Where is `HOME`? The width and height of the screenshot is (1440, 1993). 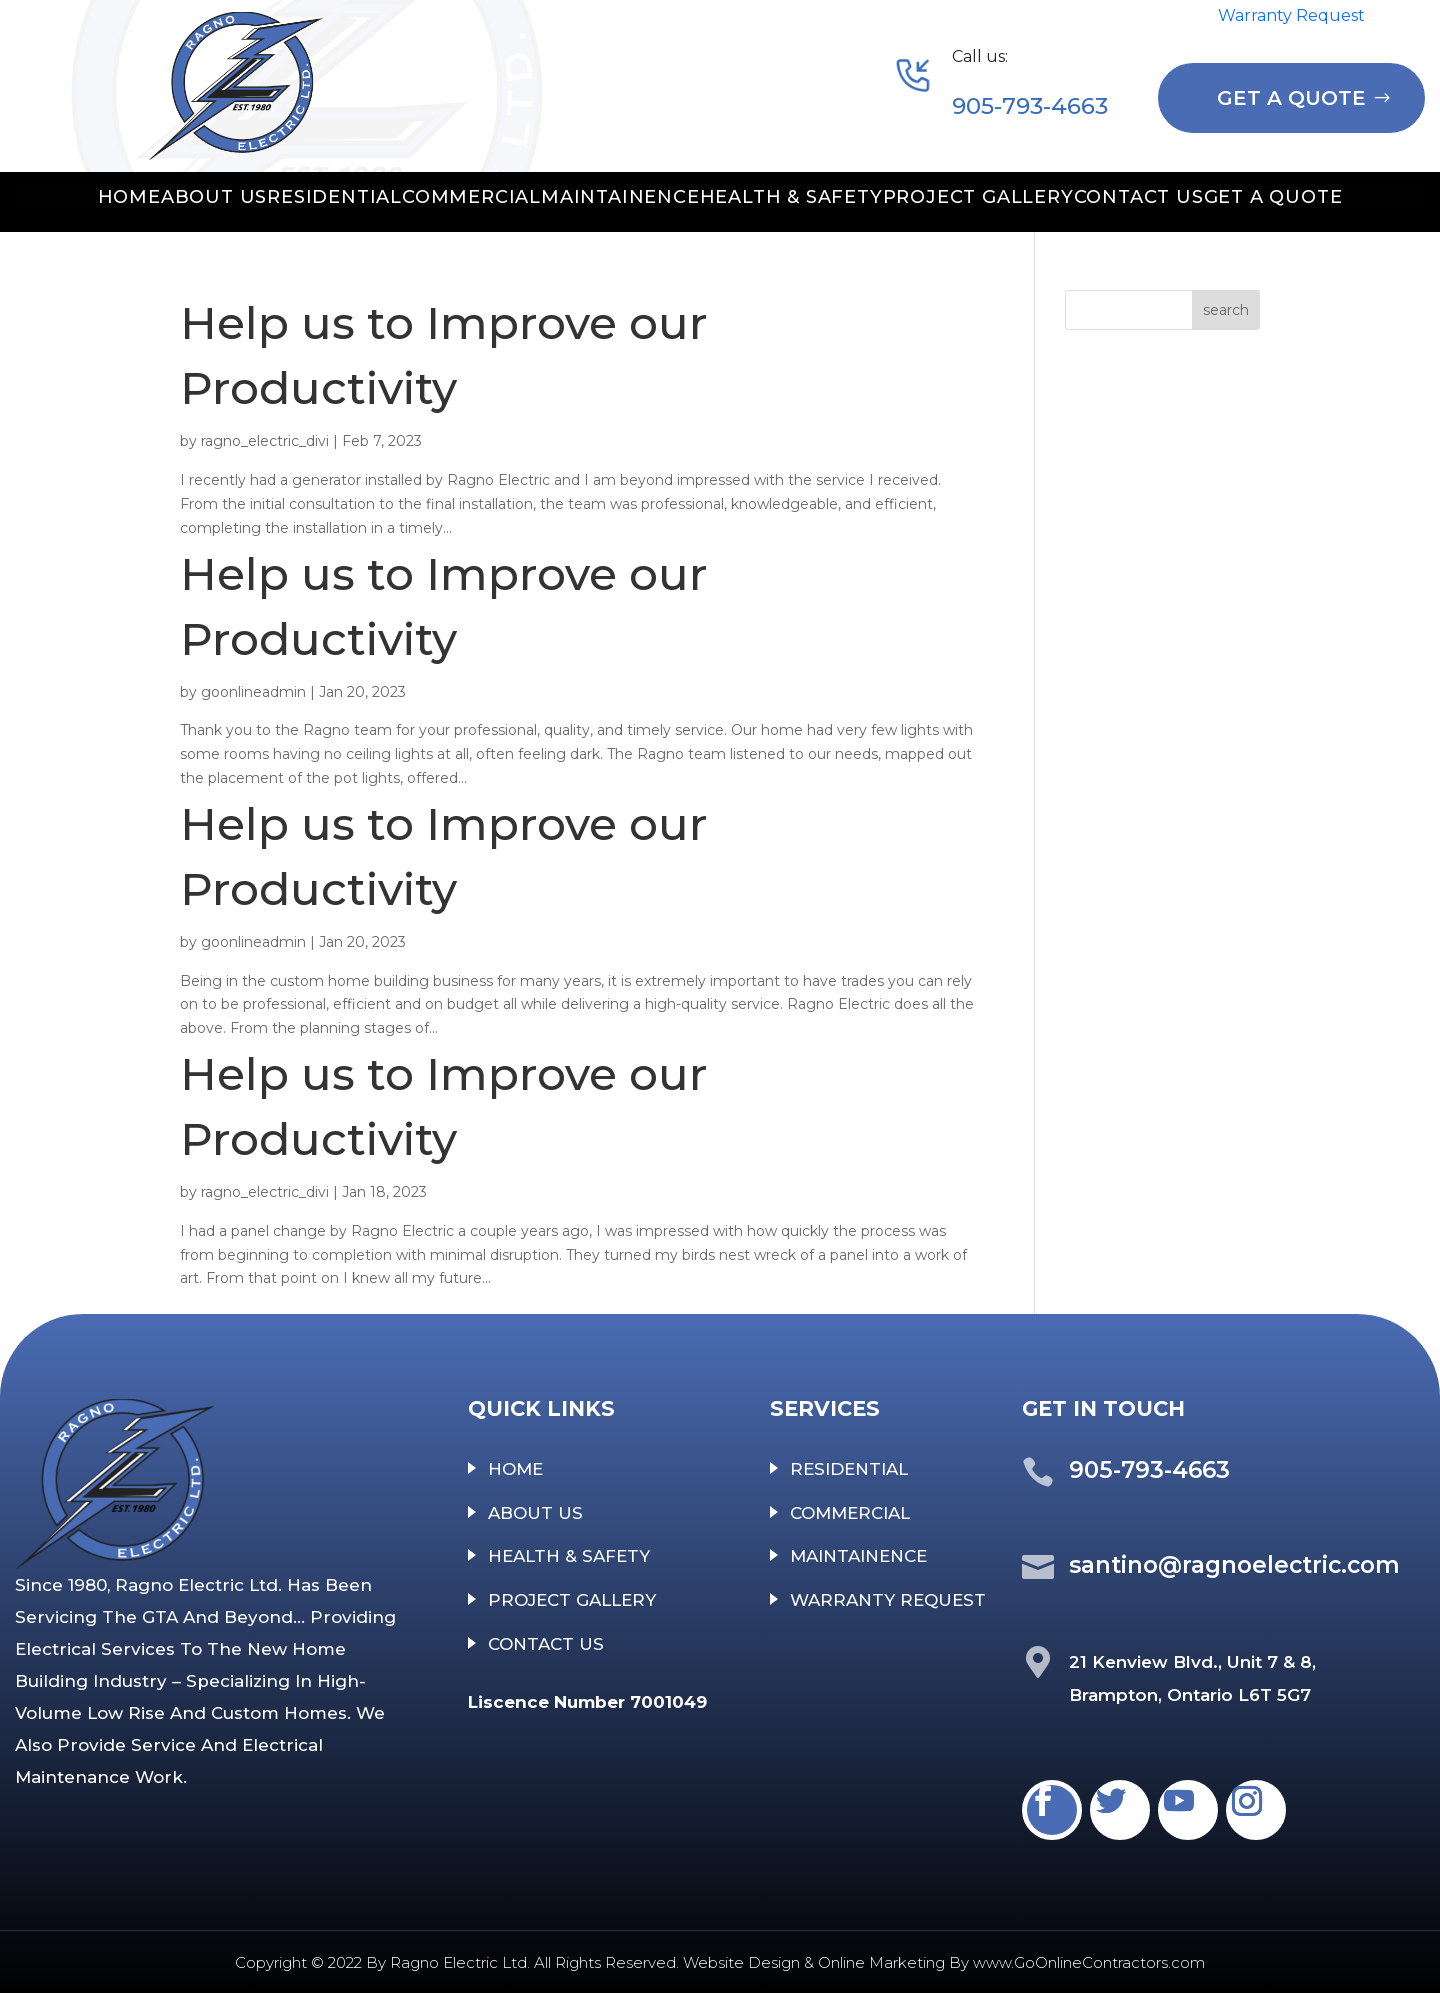
HOME is located at coordinates (129, 197).